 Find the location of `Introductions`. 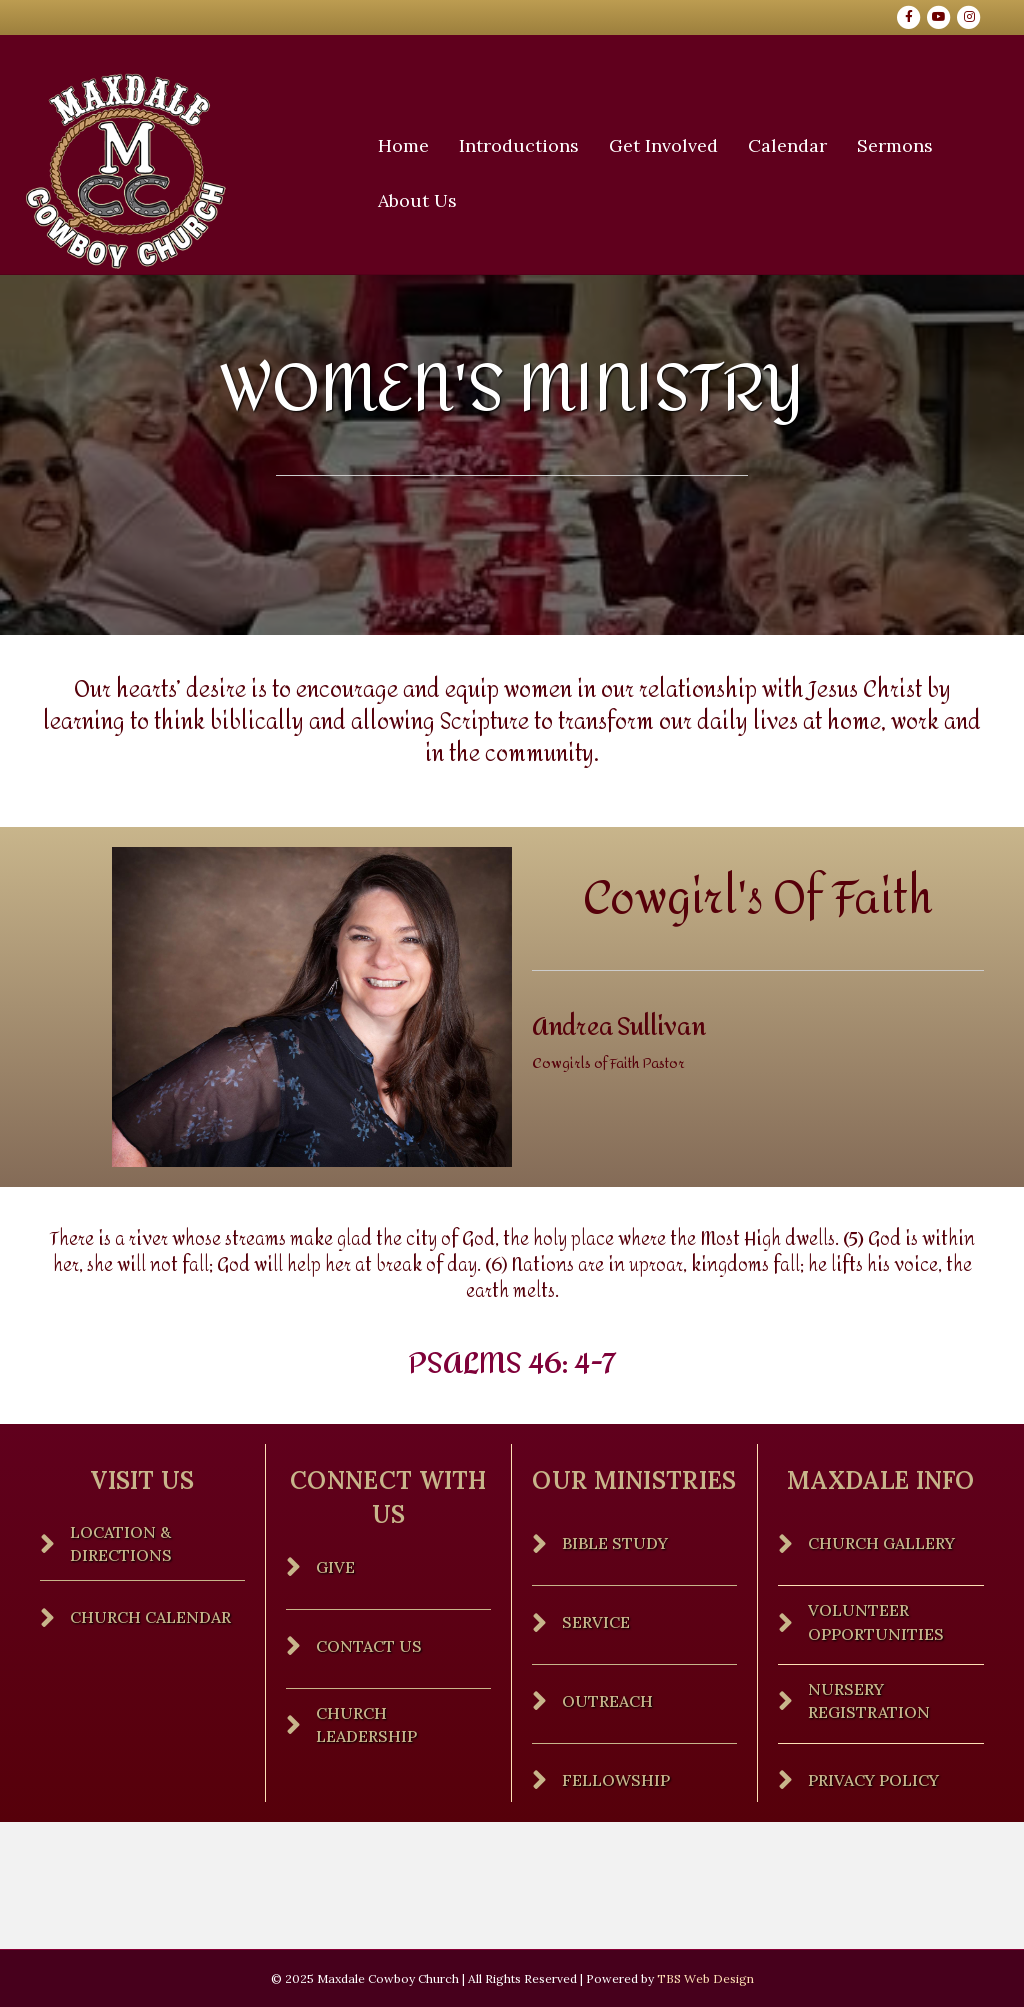

Introductions is located at coordinates (526, 145).